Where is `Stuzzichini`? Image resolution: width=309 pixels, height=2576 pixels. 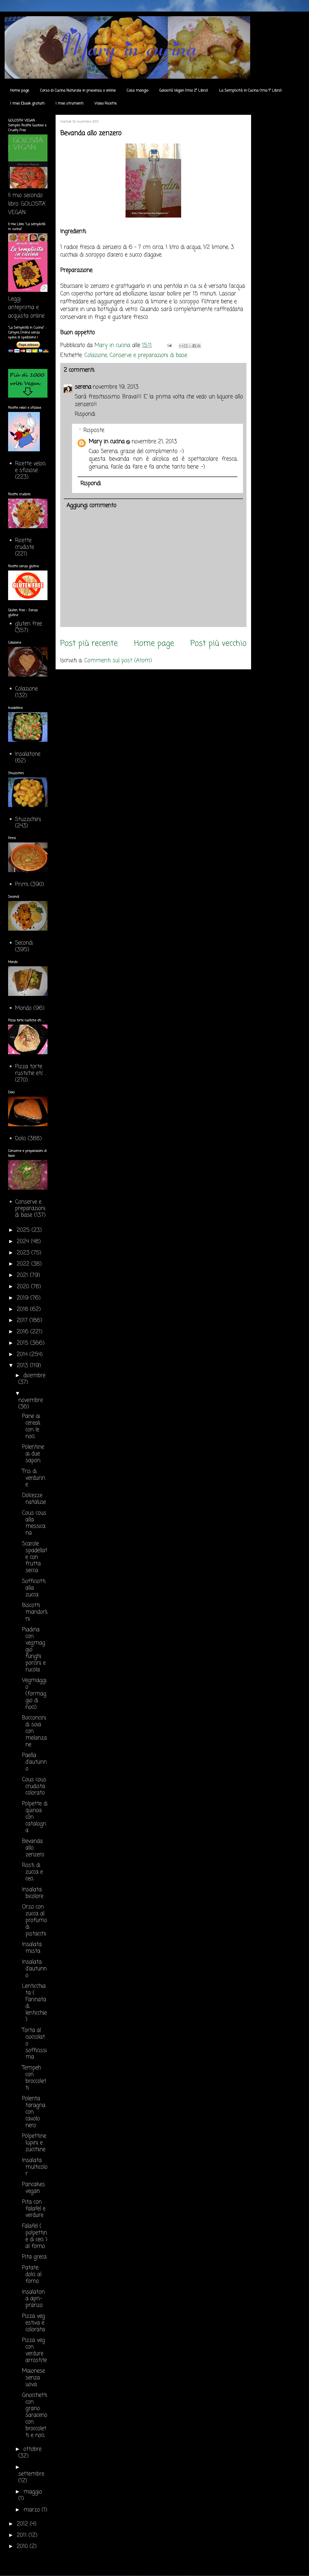
Stuzzichini is located at coordinates (28, 819).